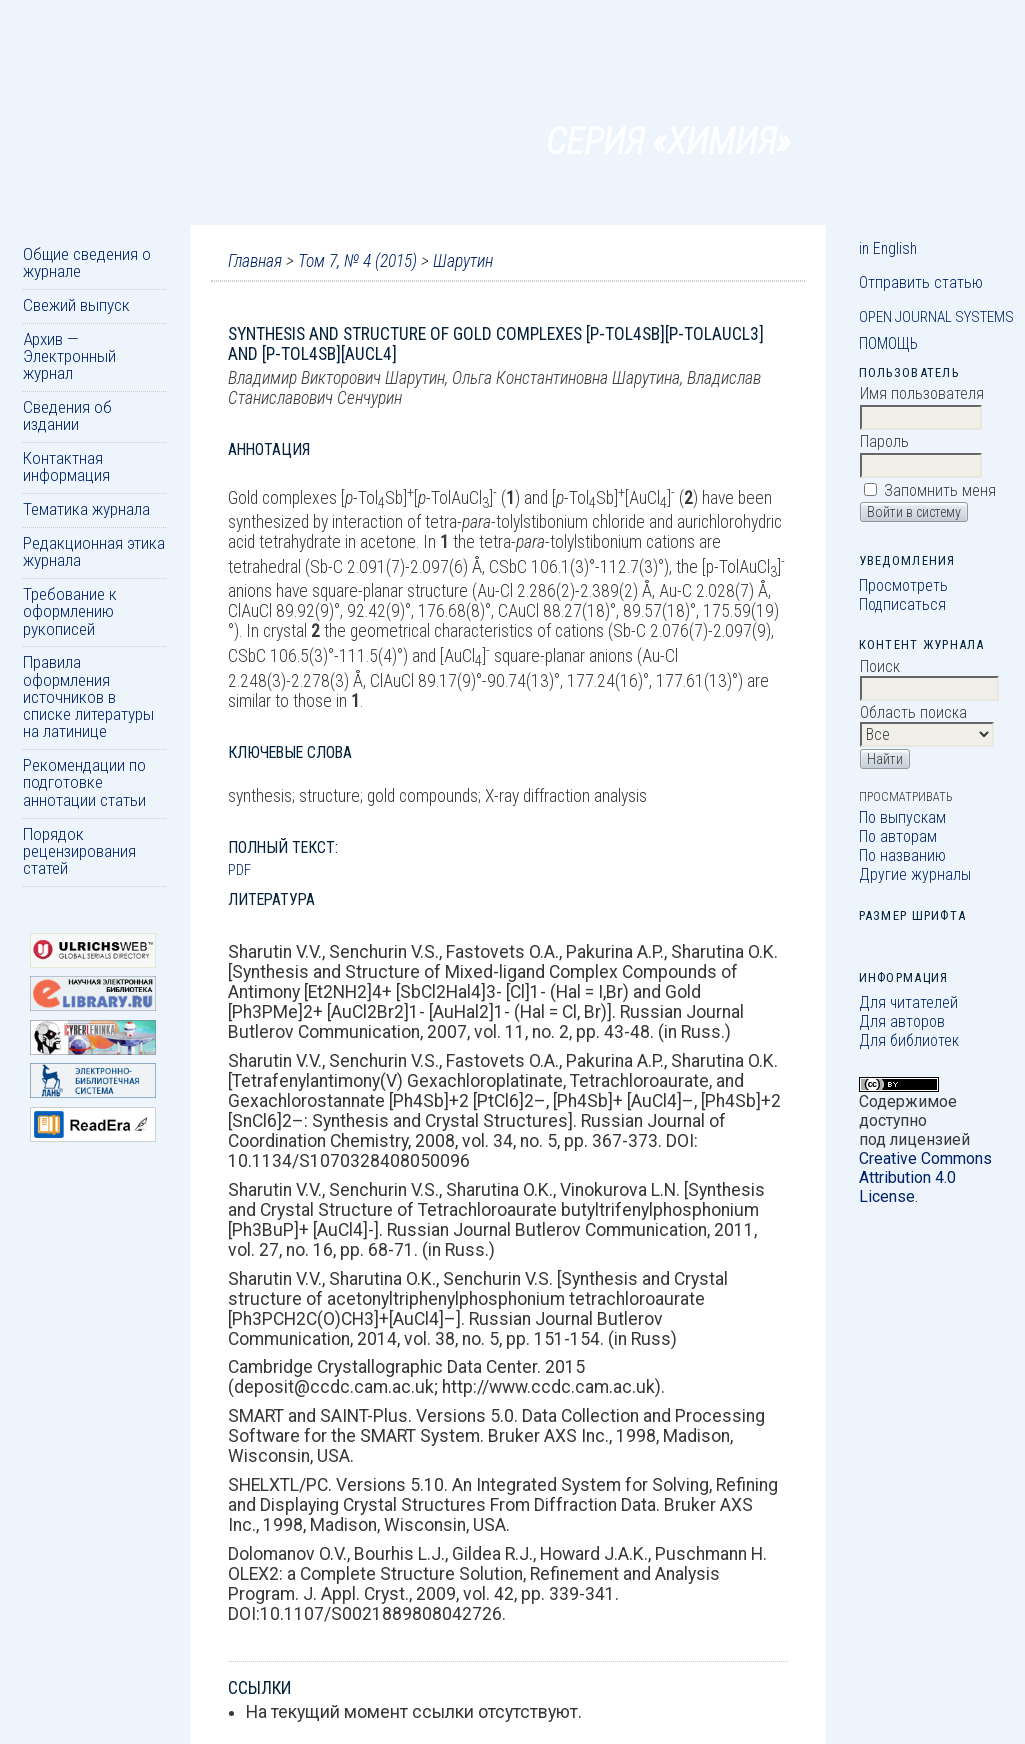  What do you see at coordinates (67, 415) in the screenshot?
I see `Сведения об издании` at bounding box center [67, 415].